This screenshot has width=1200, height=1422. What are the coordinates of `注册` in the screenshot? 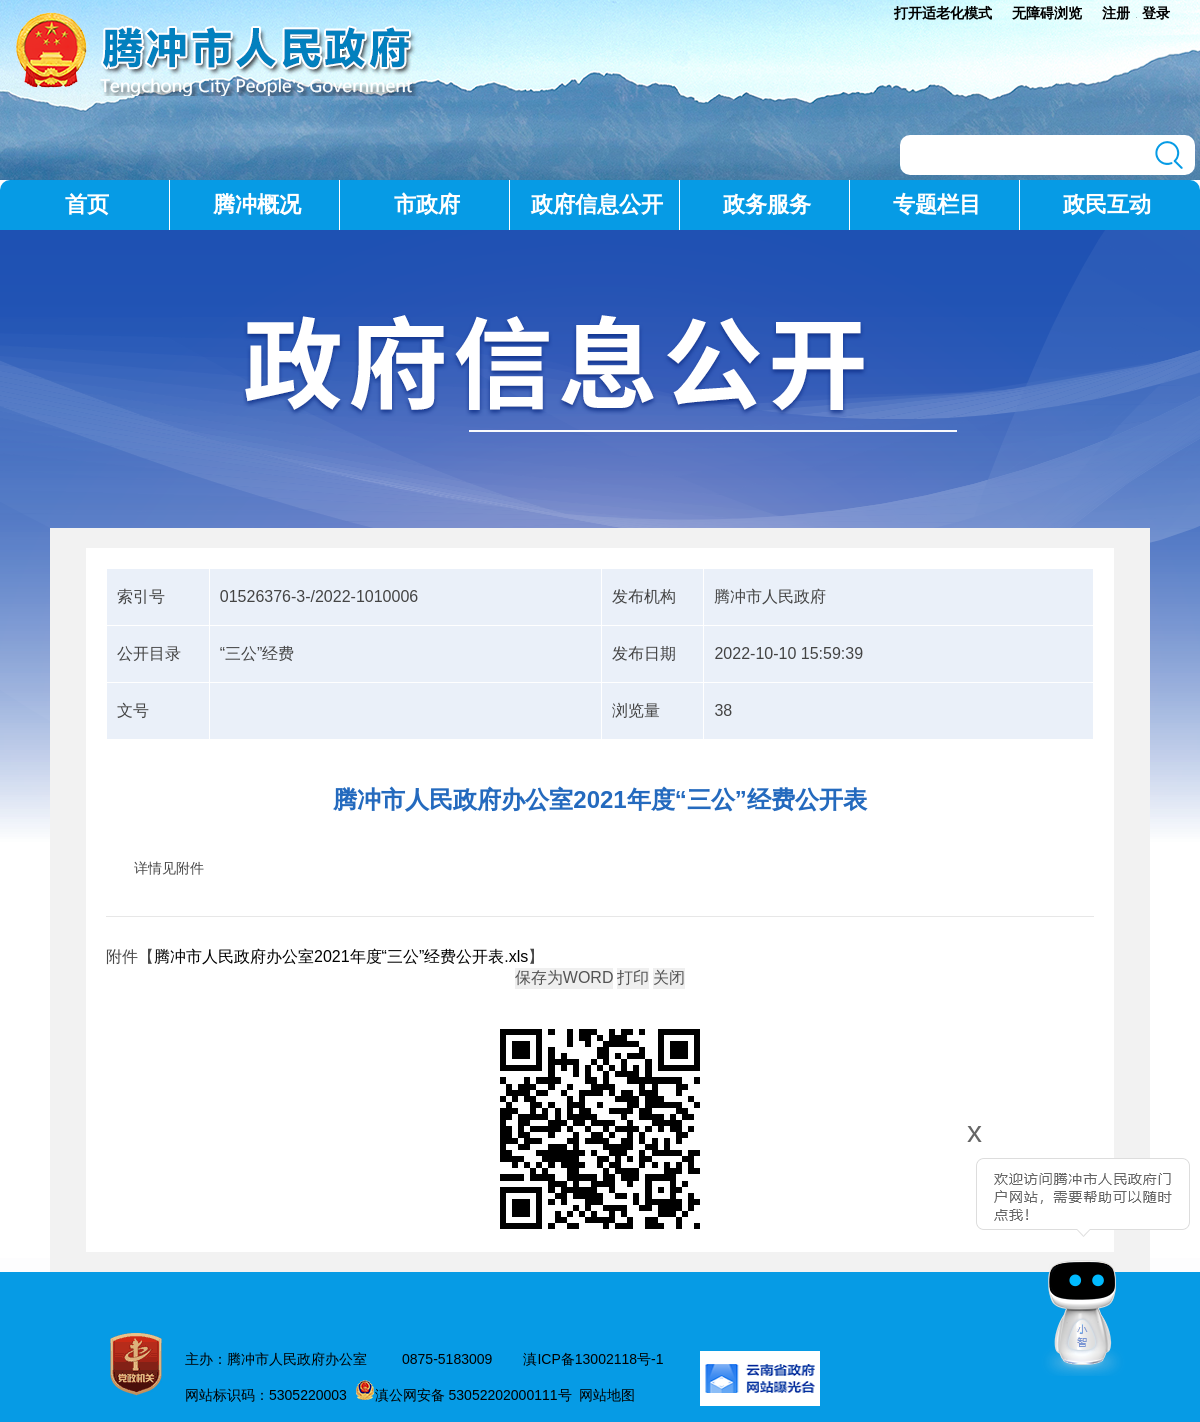 It's located at (1116, 13).